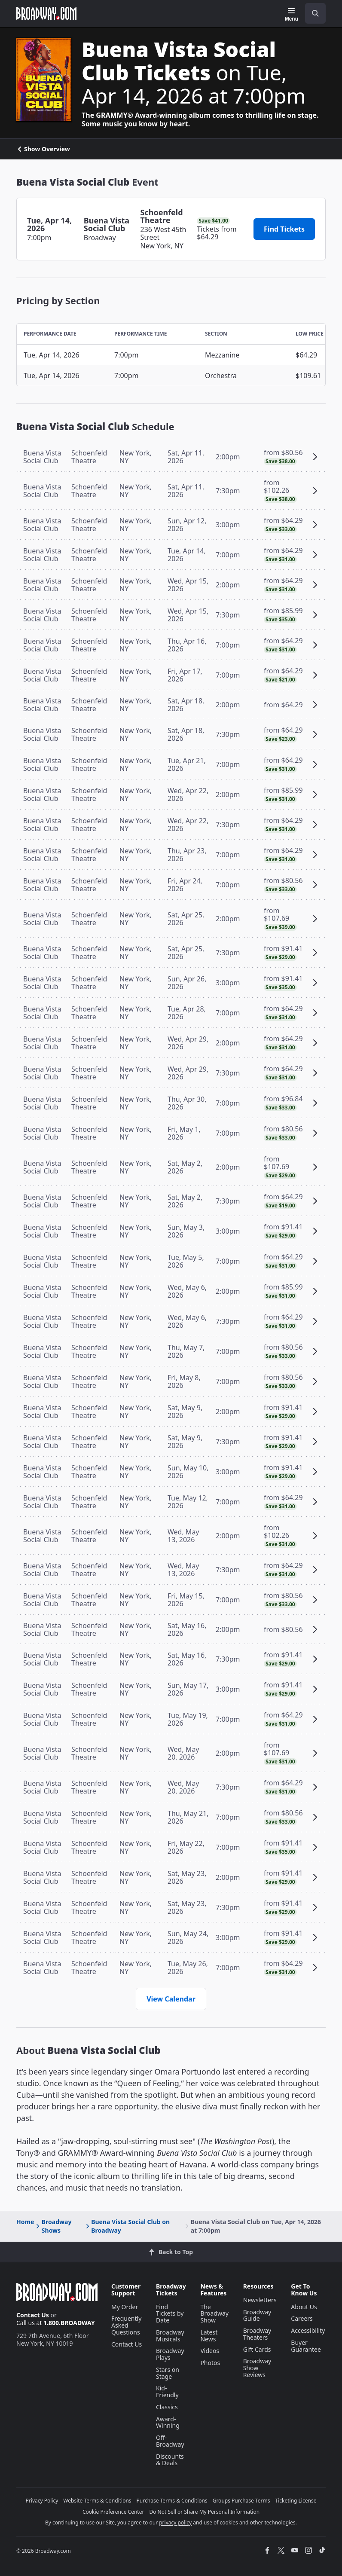 This screenshot has width=342, height=2576. I want to click on Accessibility, so click(308, 2330).